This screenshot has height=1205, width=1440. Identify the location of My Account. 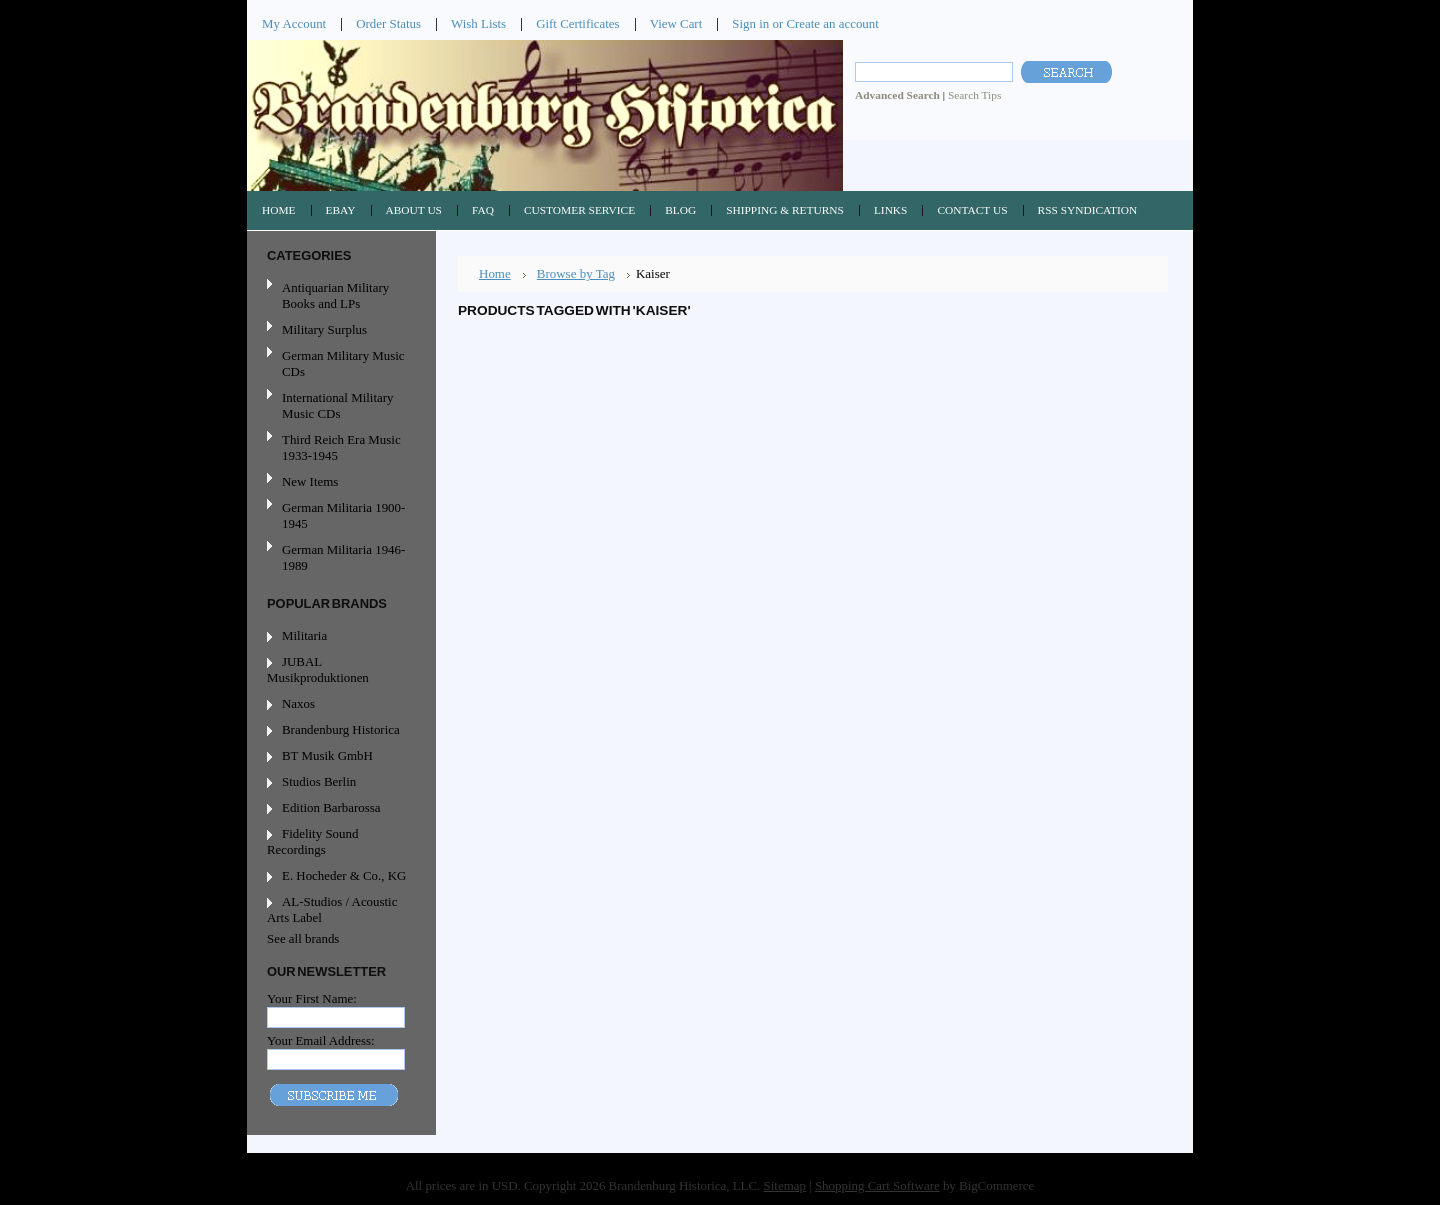
(294, 23).